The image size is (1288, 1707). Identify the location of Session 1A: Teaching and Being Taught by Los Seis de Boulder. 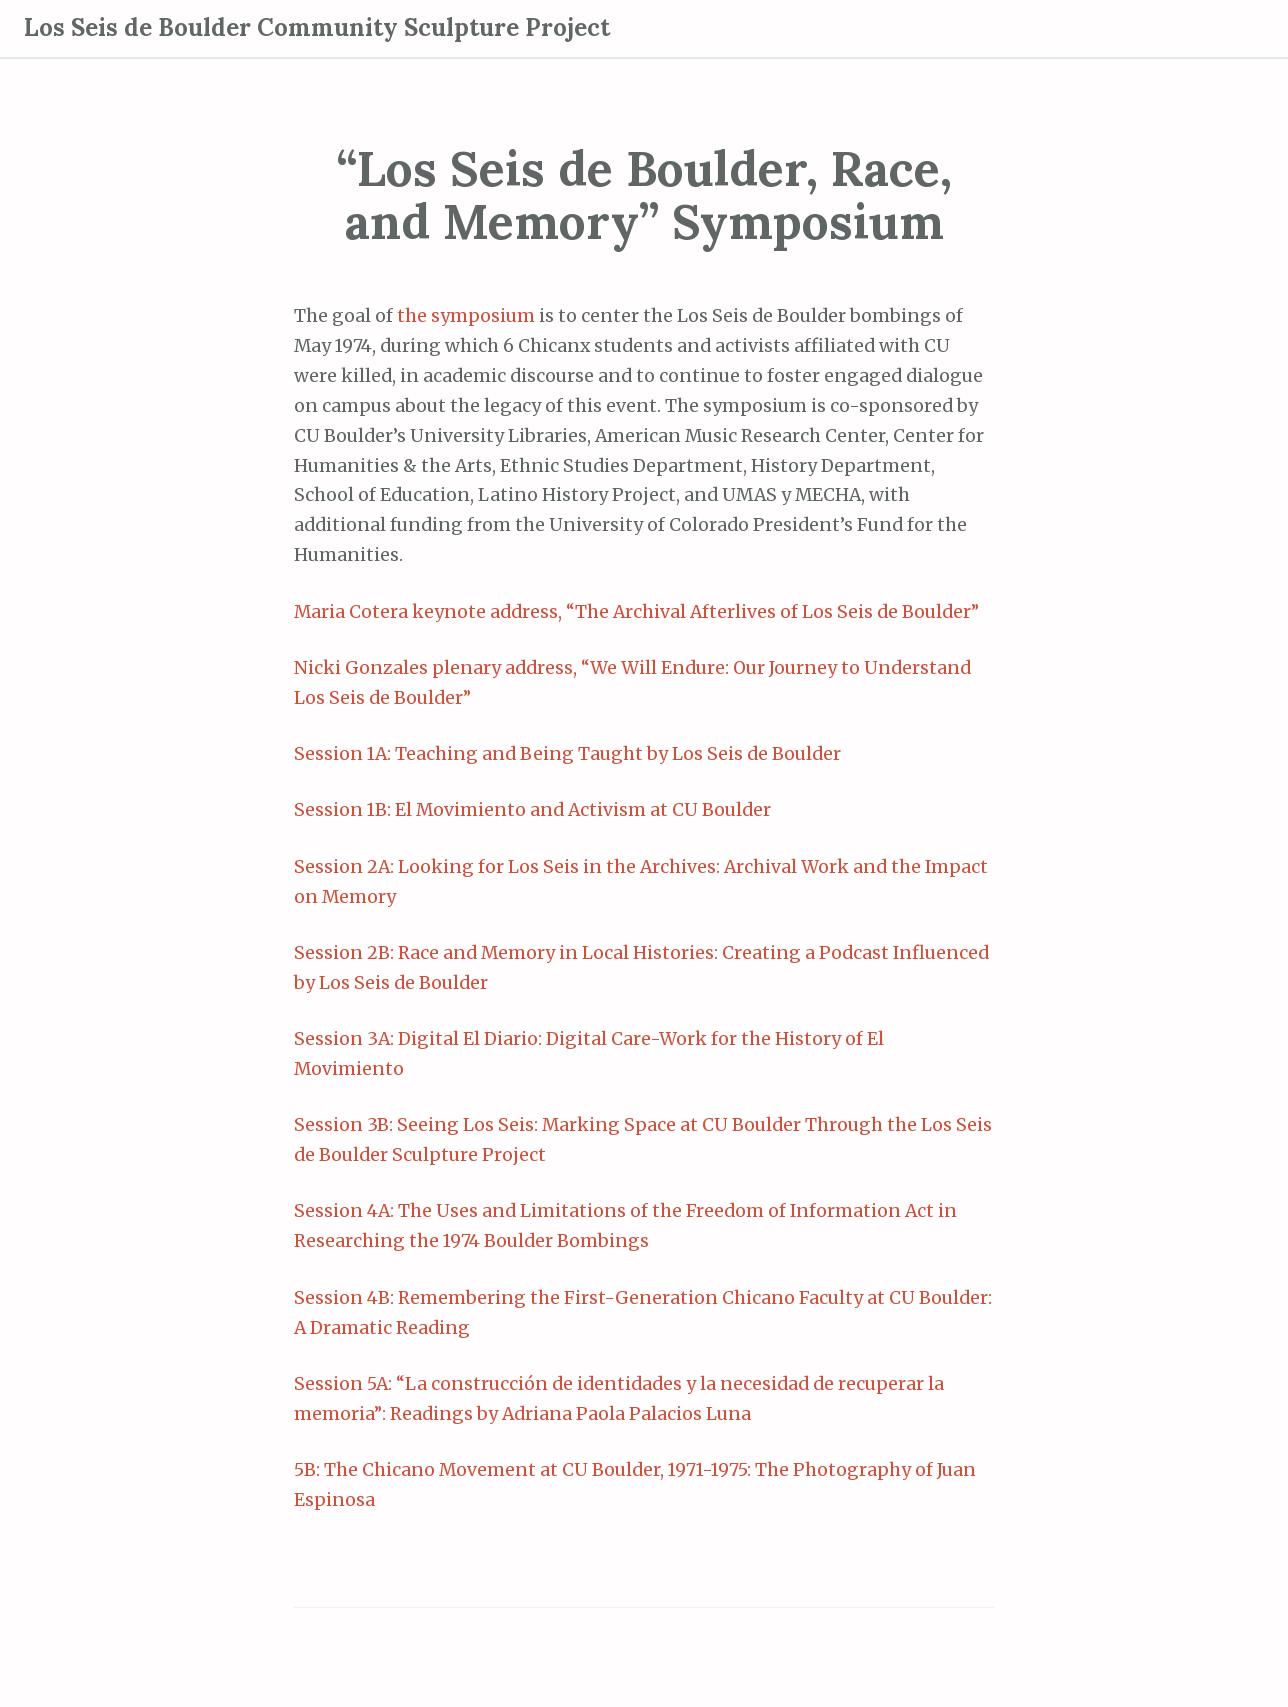
(567, 754).